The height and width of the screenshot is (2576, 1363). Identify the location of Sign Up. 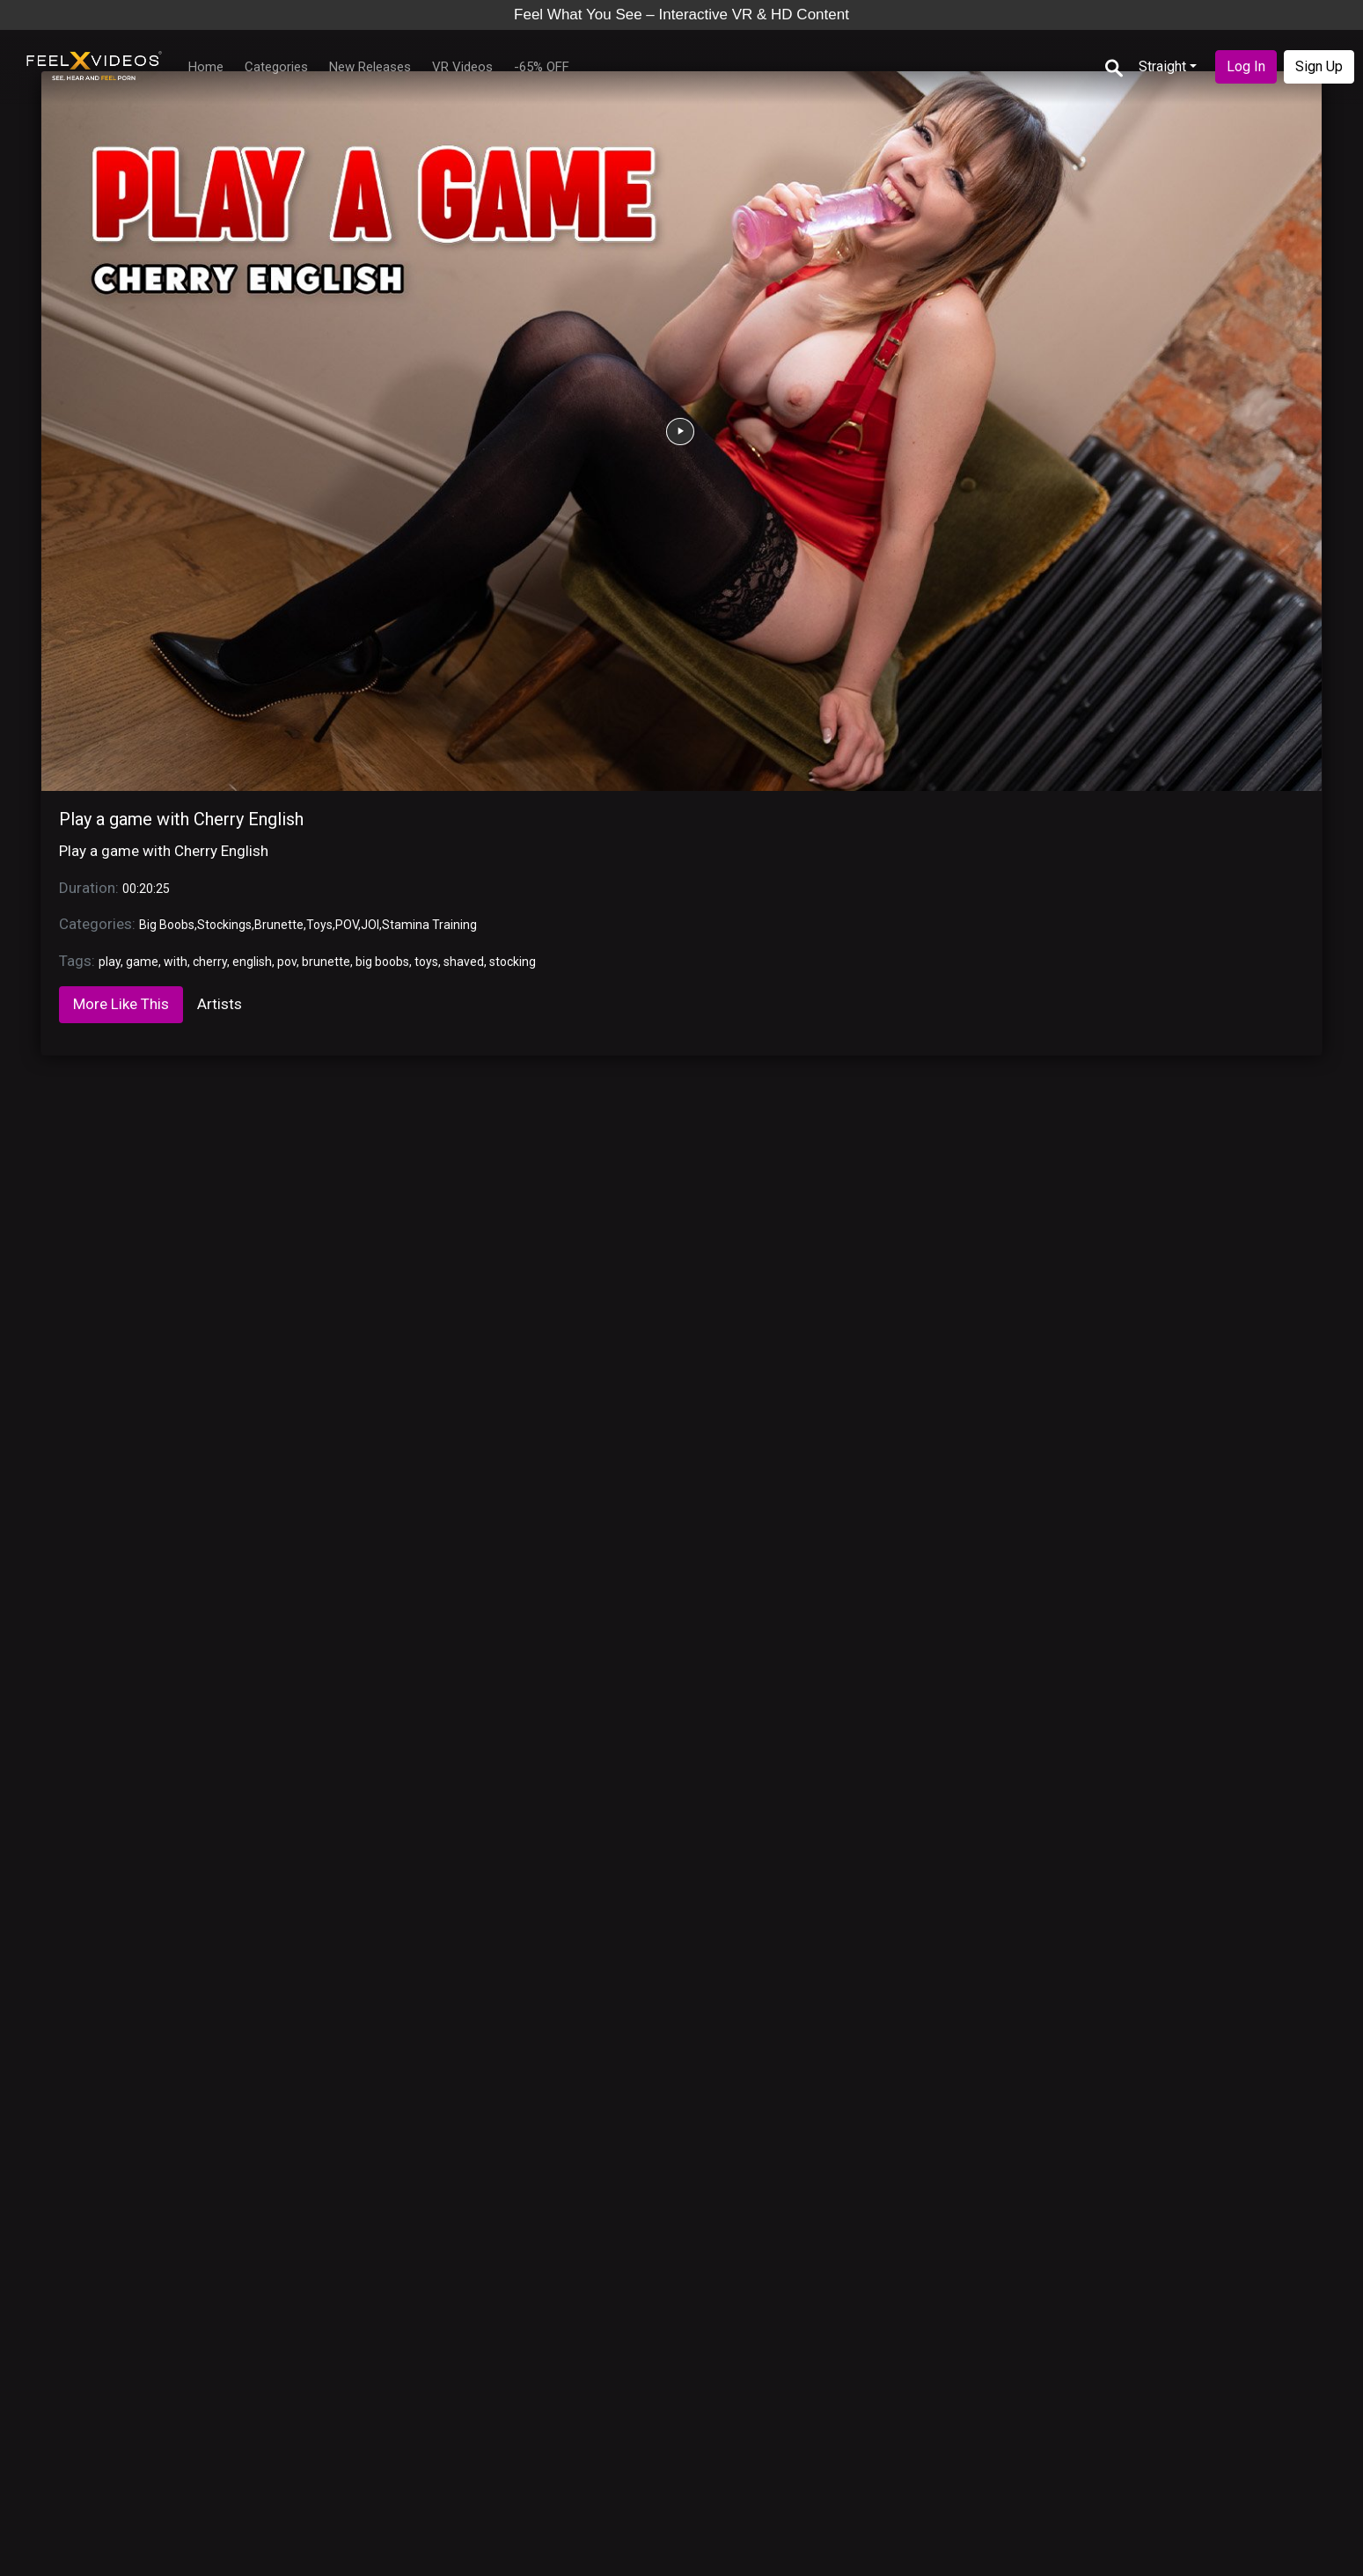
(1319, 66).